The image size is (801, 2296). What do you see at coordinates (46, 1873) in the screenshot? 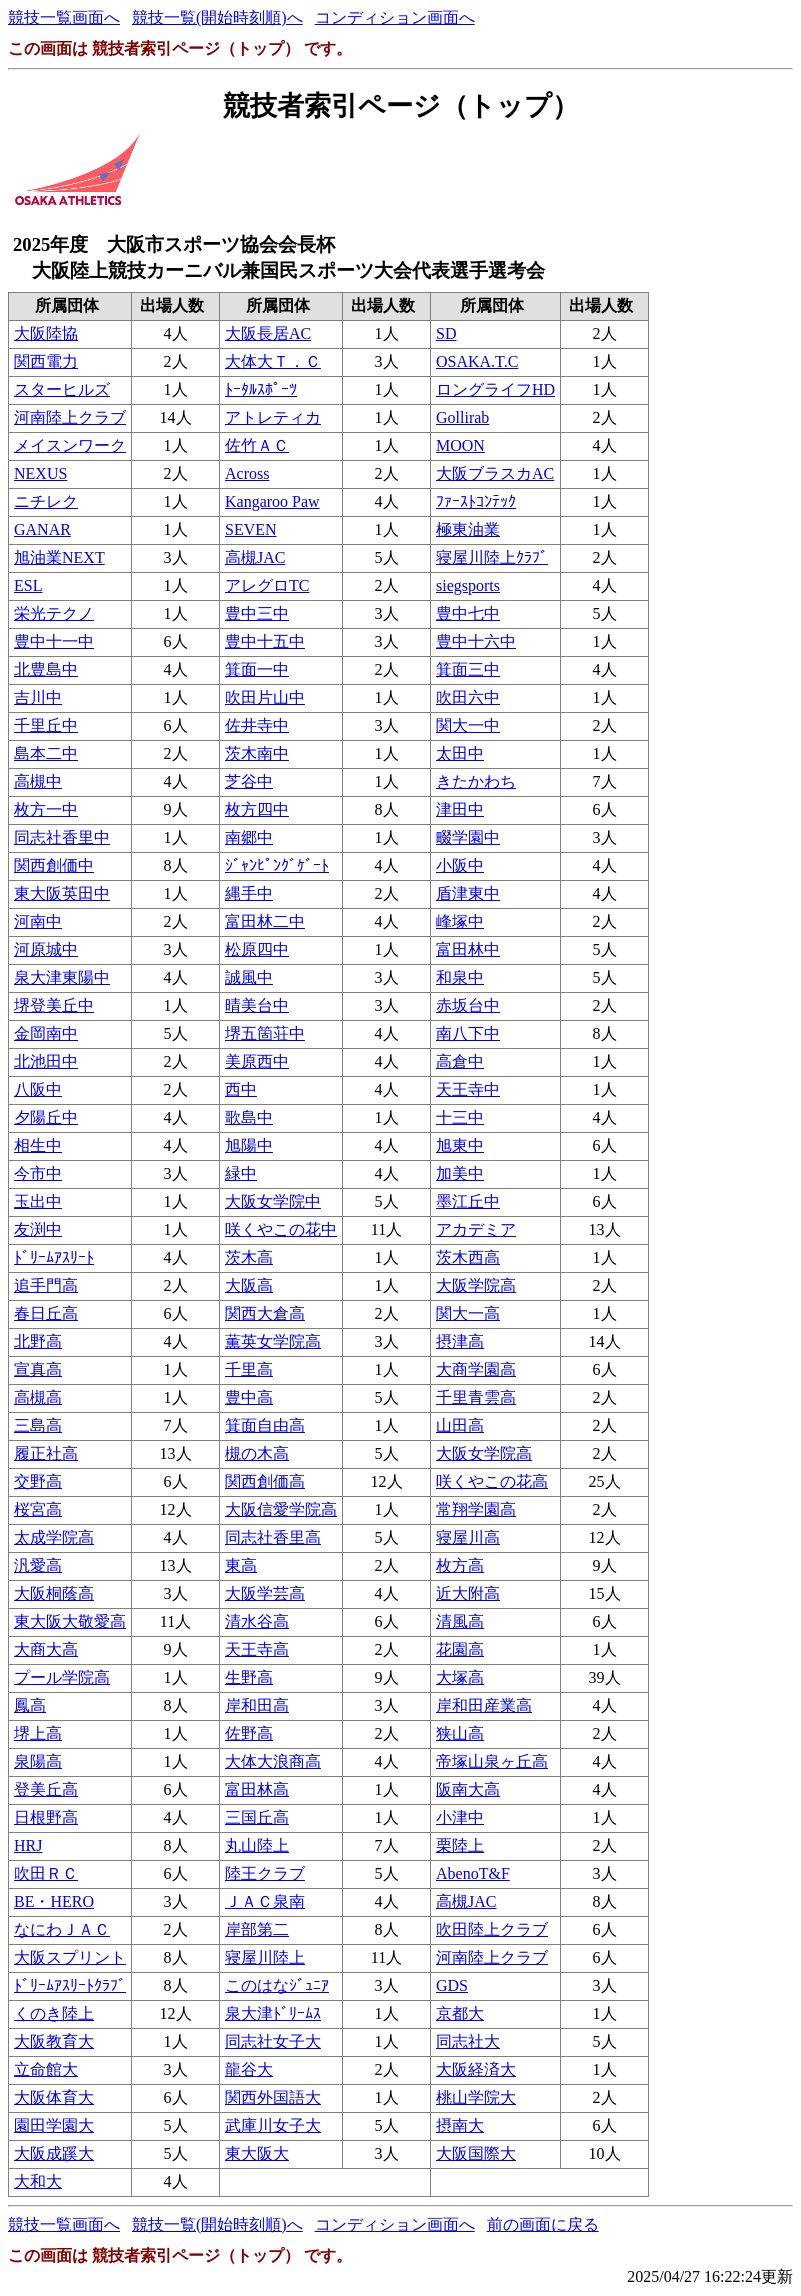
I see `吹田ＲＣ` at bounding box center [46, 1873].